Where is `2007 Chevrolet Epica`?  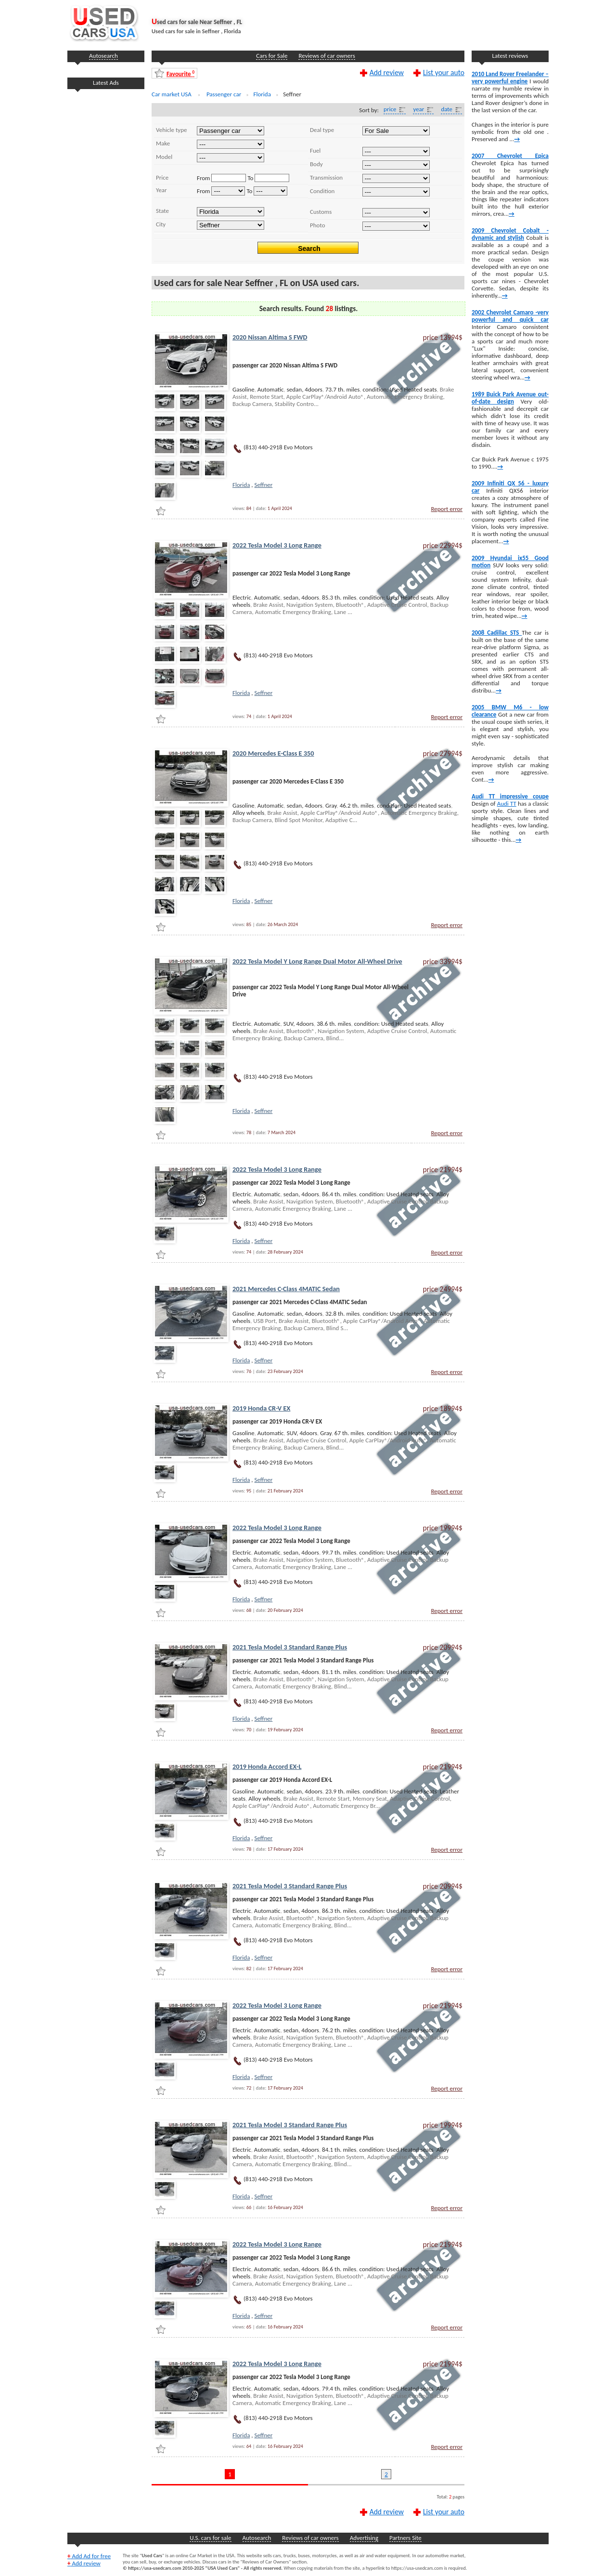 2007 Chevrolet Epica is located at coordinates (510, 155).